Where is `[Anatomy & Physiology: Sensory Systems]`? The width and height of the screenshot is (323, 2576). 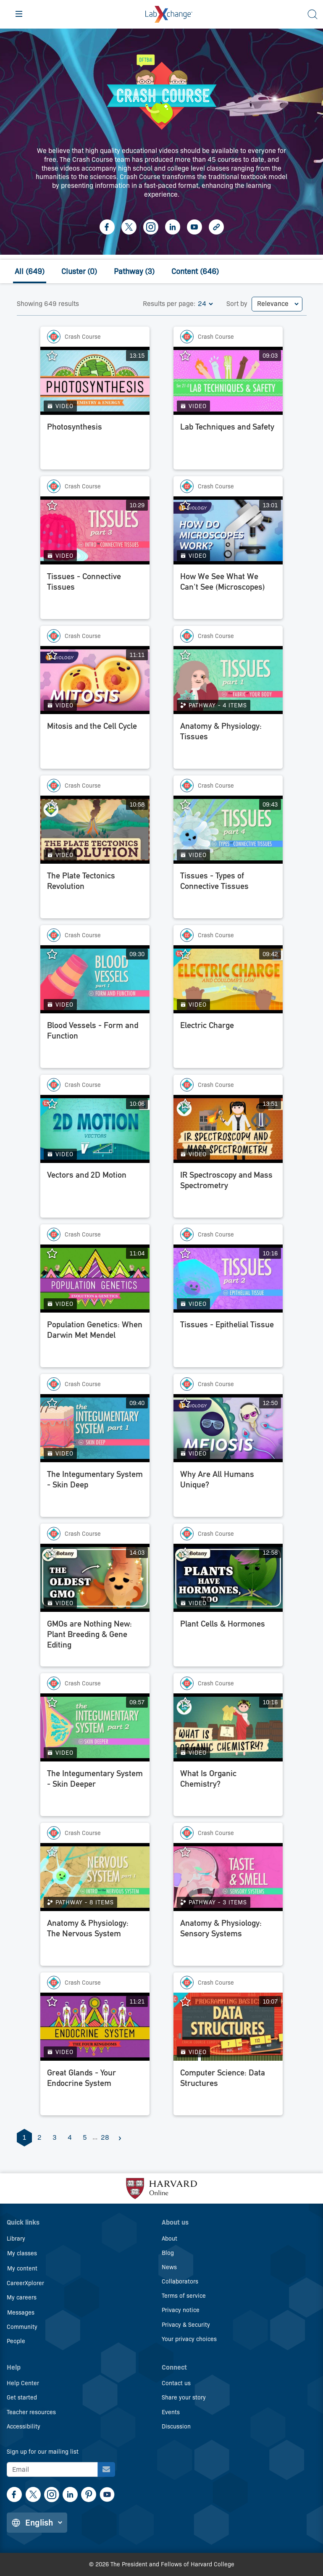
[Anatomy & Physiology: Sensory Systems] is located at coordinates (228, 1940).